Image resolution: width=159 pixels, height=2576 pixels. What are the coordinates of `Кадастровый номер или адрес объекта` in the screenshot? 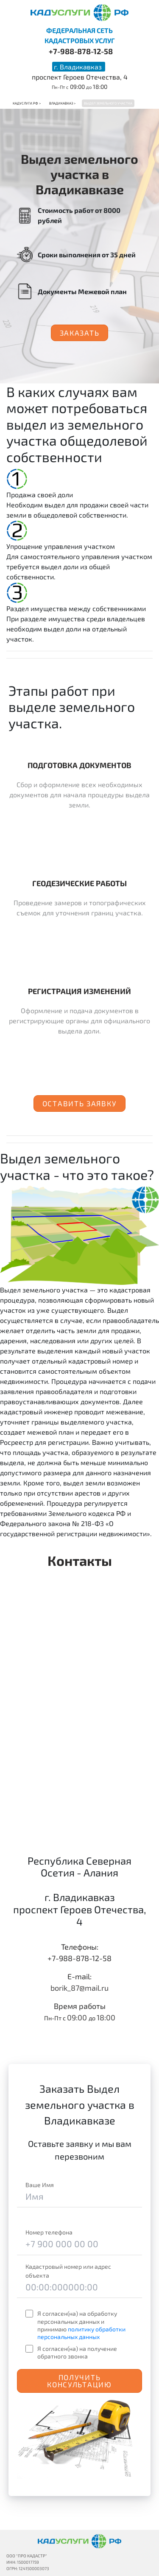 It's located at (68, 2271).